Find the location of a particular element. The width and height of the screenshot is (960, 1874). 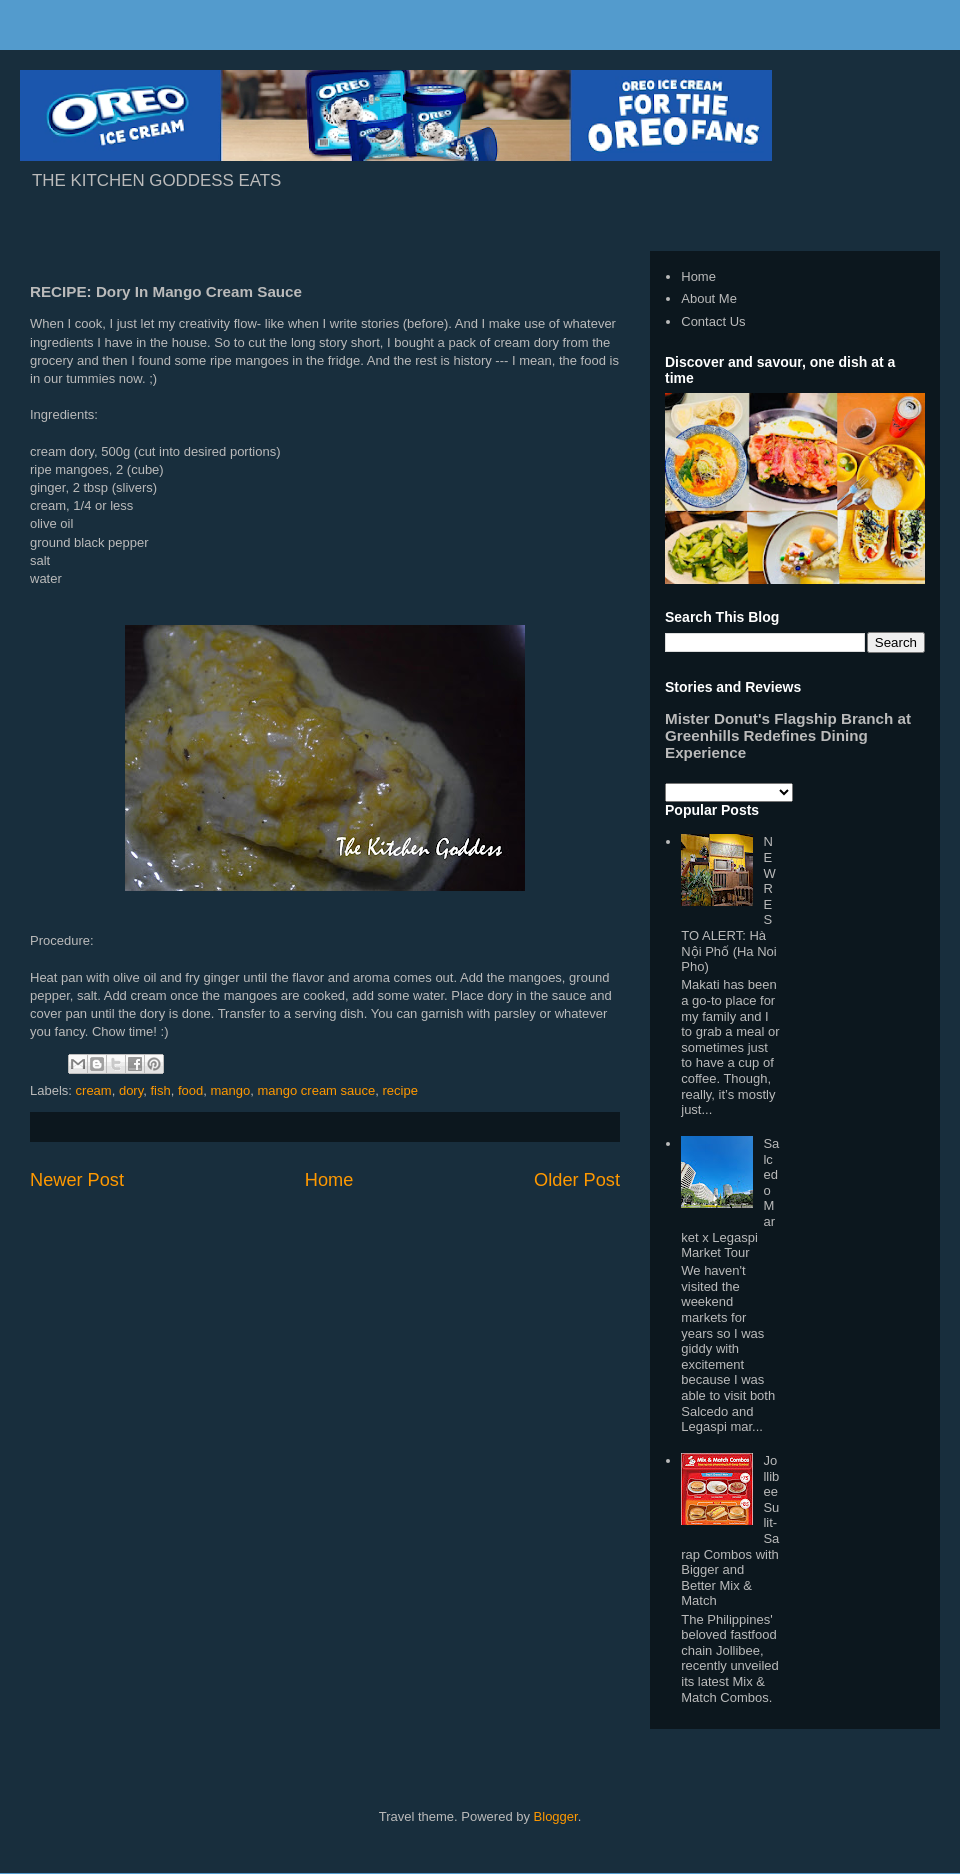

cream is located at coordinates (94, 1090).